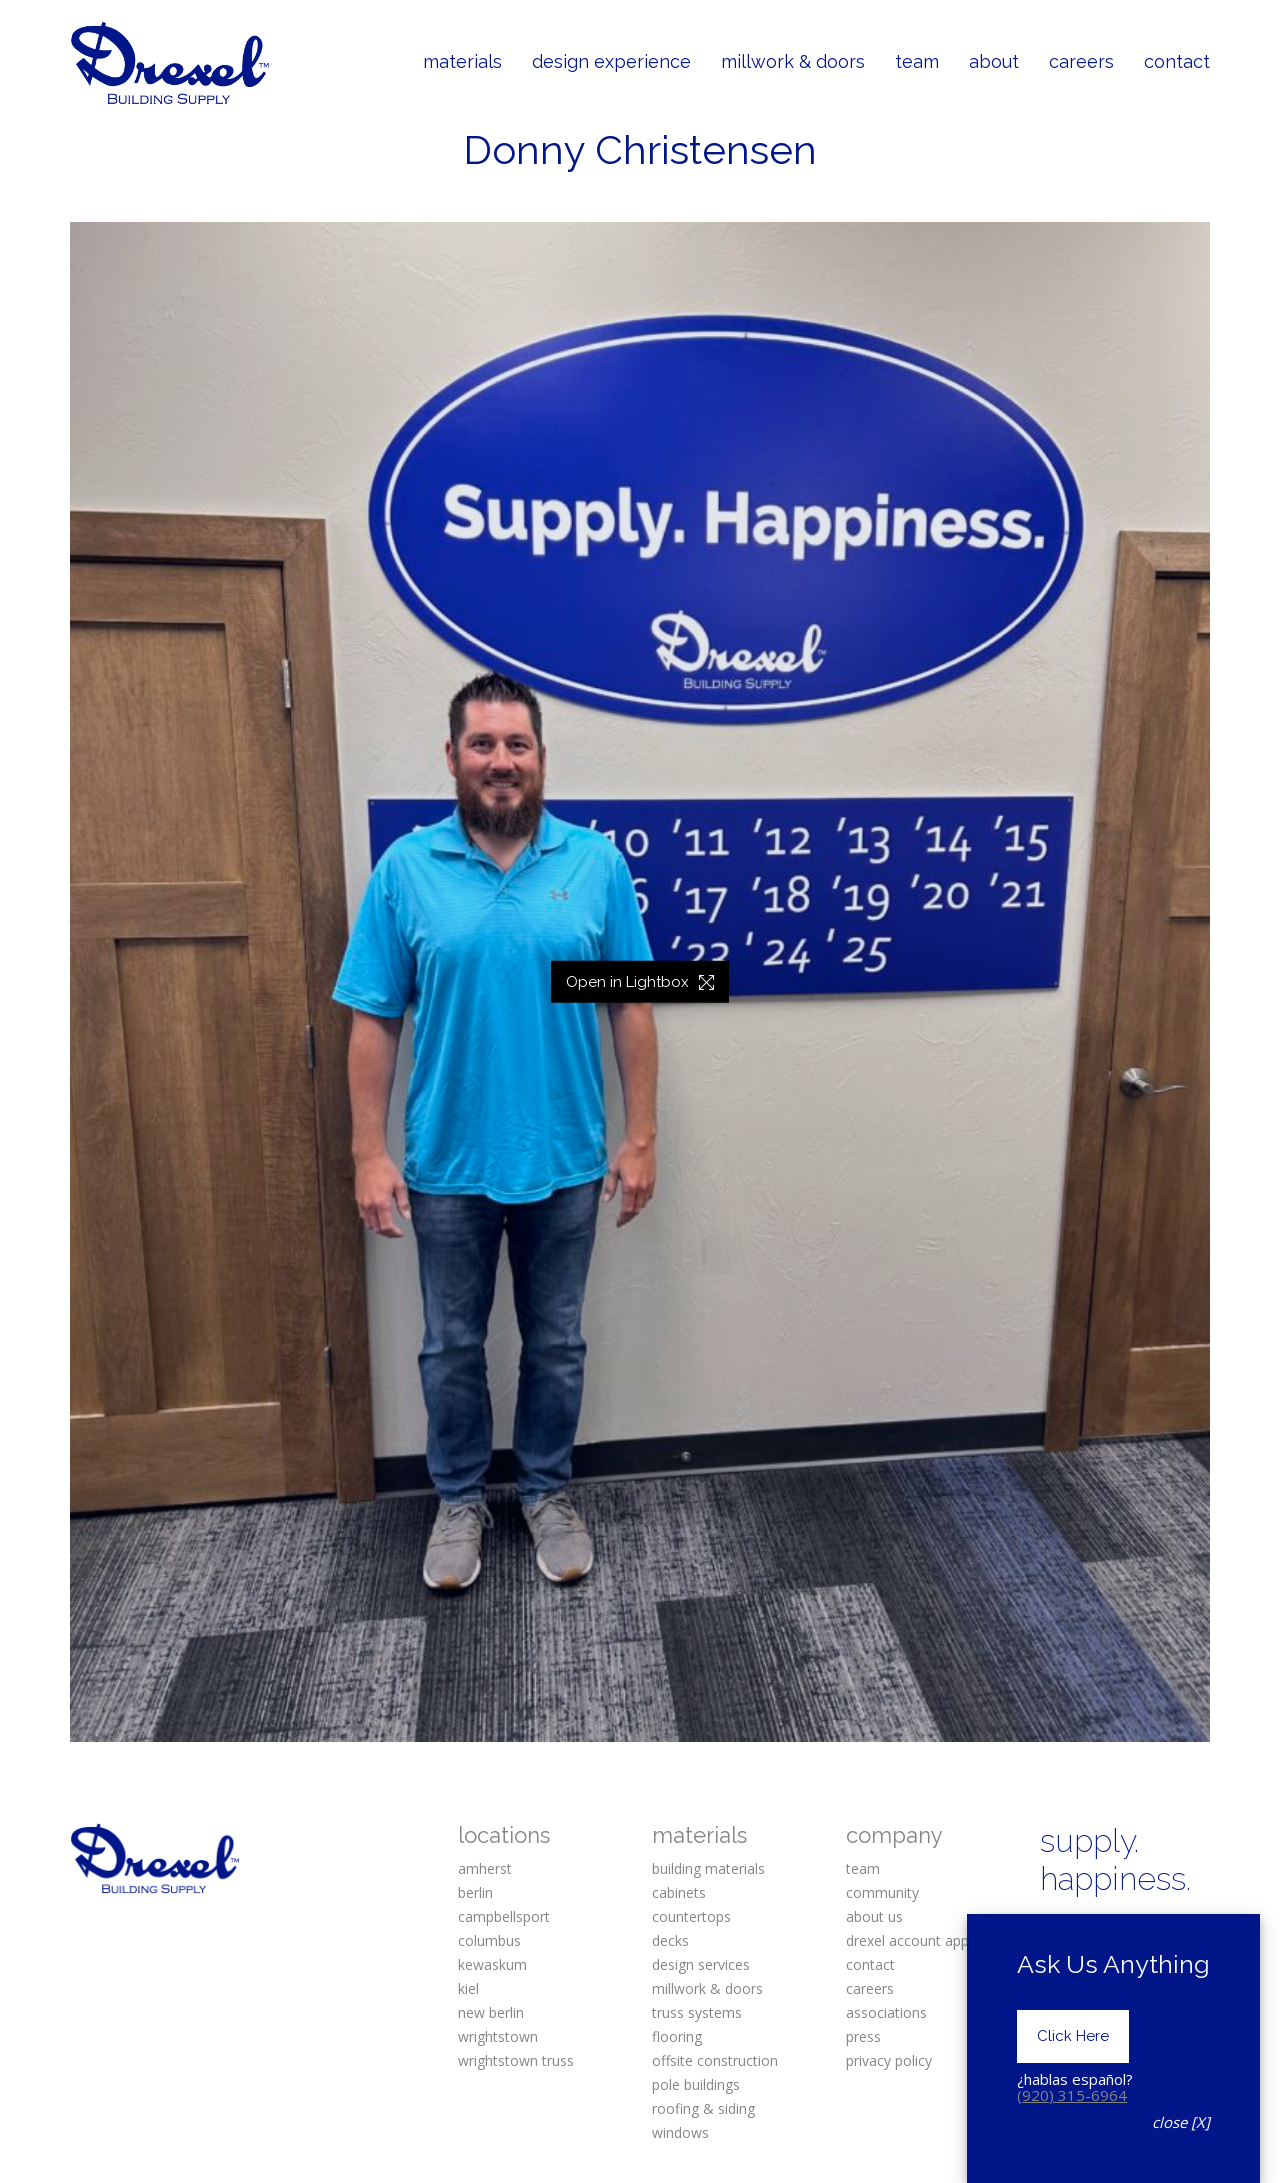 This screenshot has width=1280, height=2183. What do you see at coordinates (703, 2108) in the screenshot?
I see `roofing & siding` at bounding box center [703, 2108].